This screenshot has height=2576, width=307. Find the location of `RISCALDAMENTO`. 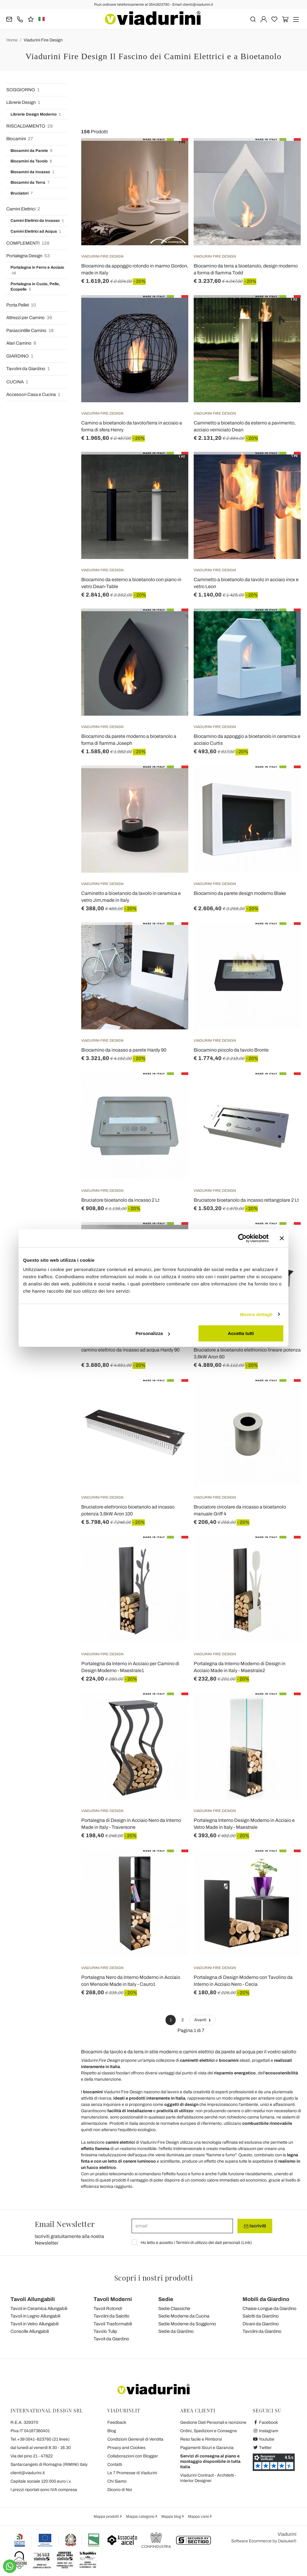

RISCALDAMENTO is located at coordinates (29, 126).